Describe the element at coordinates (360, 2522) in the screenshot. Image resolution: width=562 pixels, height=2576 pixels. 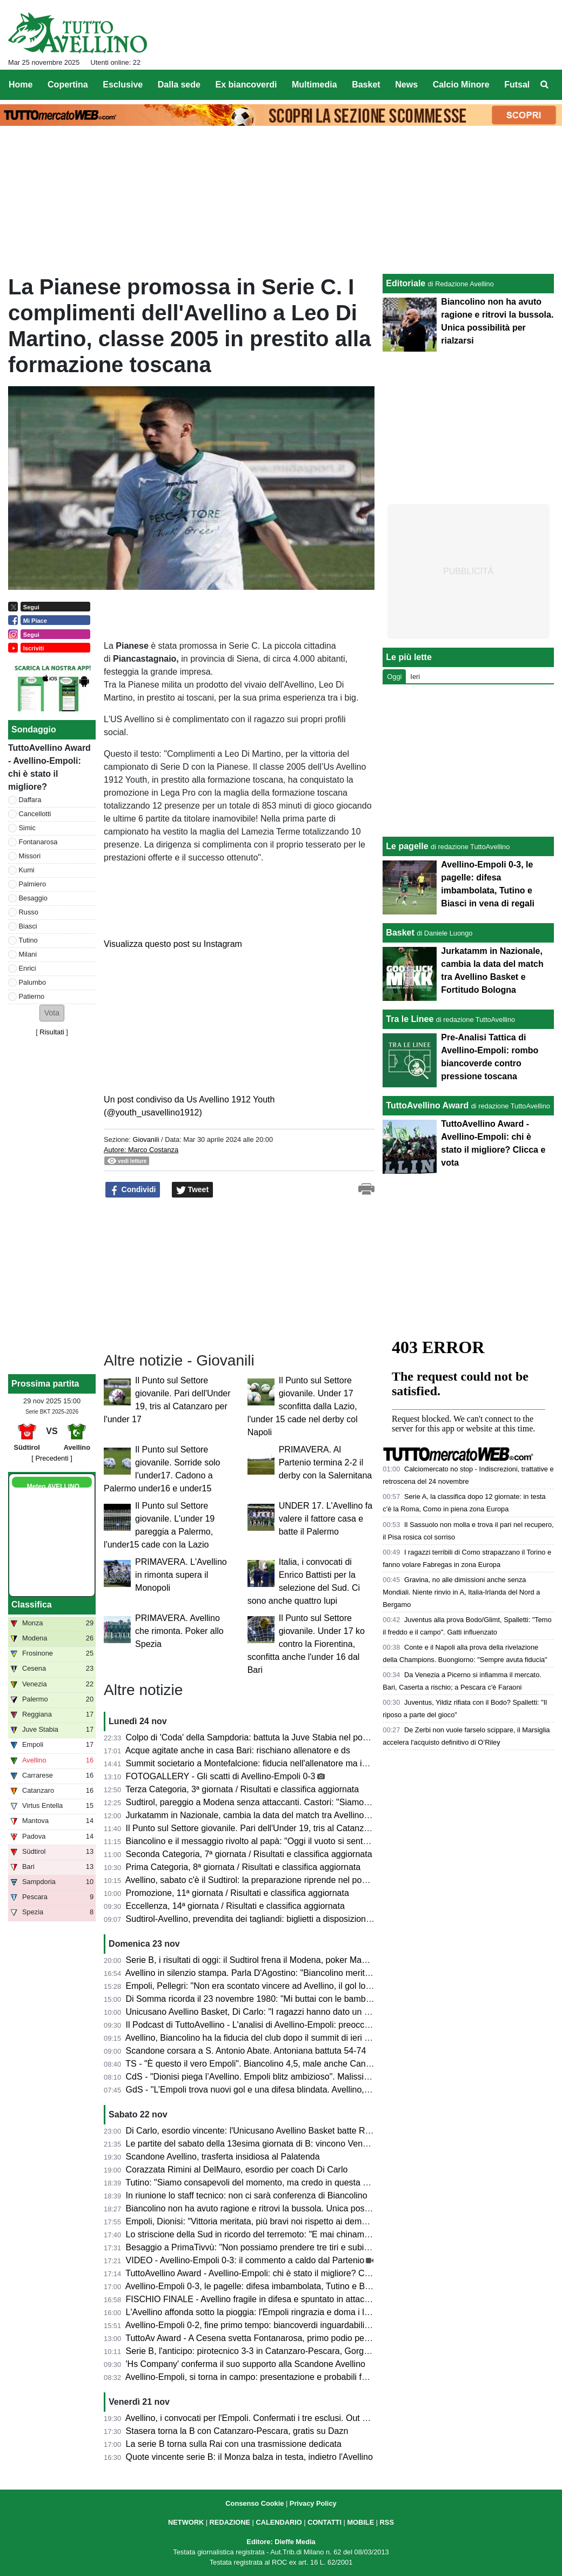
I see `MOBILE` at that location.